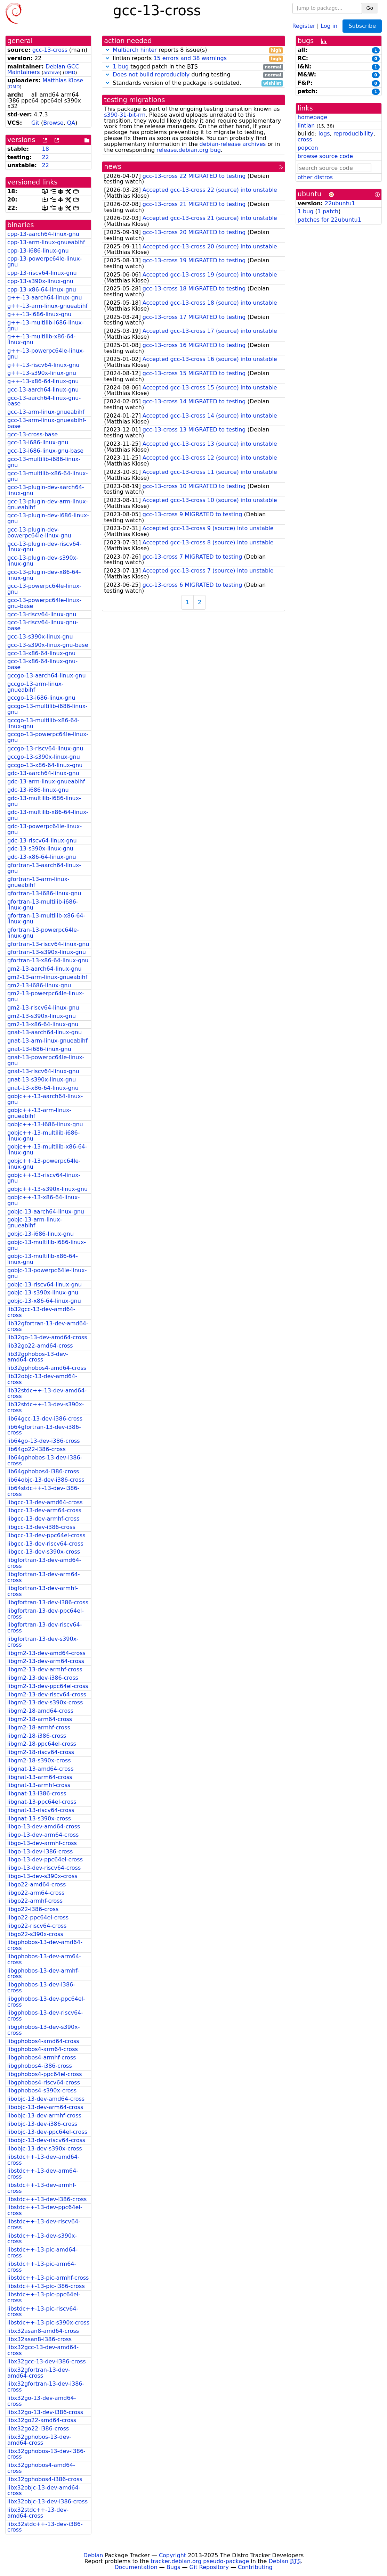 This screenshot has width=387, height=2576. What do you see at coordinates (47, 1040) in the screenshot?
I see `gnat-13-arm-linux-gnueabihf` at bounding box center [47, 1040].